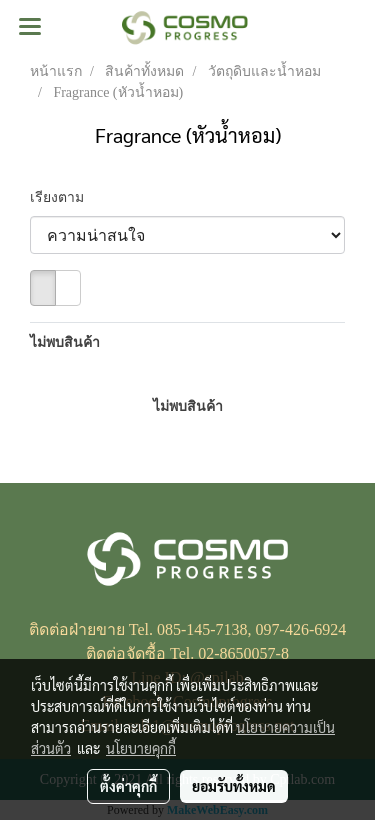 Image resolution: width=375 pixels, height=820 pixels. Describe the element at coordinates (141, 748) in the screenshot. I see `นโยบายคุกกี้` at that location.